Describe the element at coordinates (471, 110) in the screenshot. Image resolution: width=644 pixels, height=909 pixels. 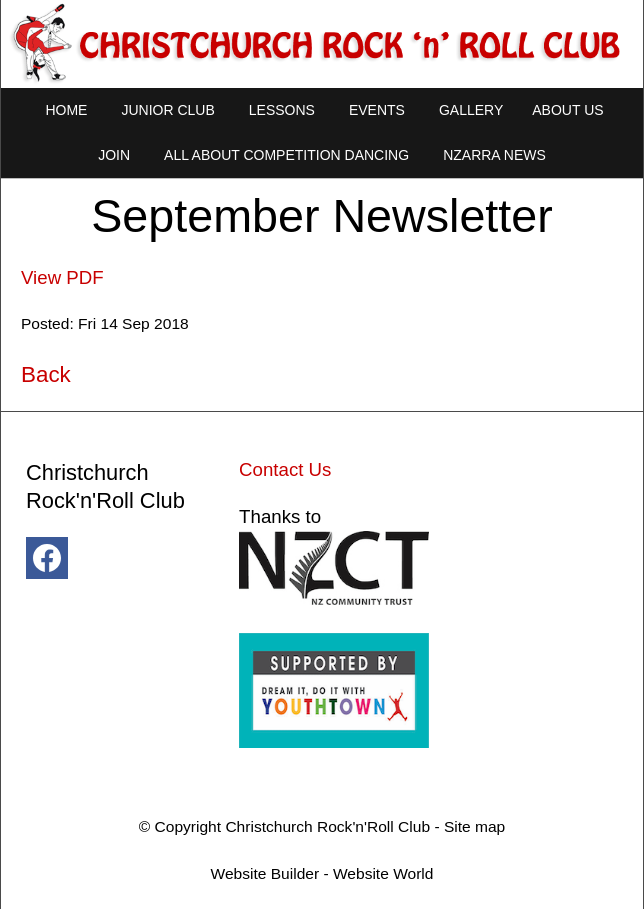
I see `Gallery` at that location.